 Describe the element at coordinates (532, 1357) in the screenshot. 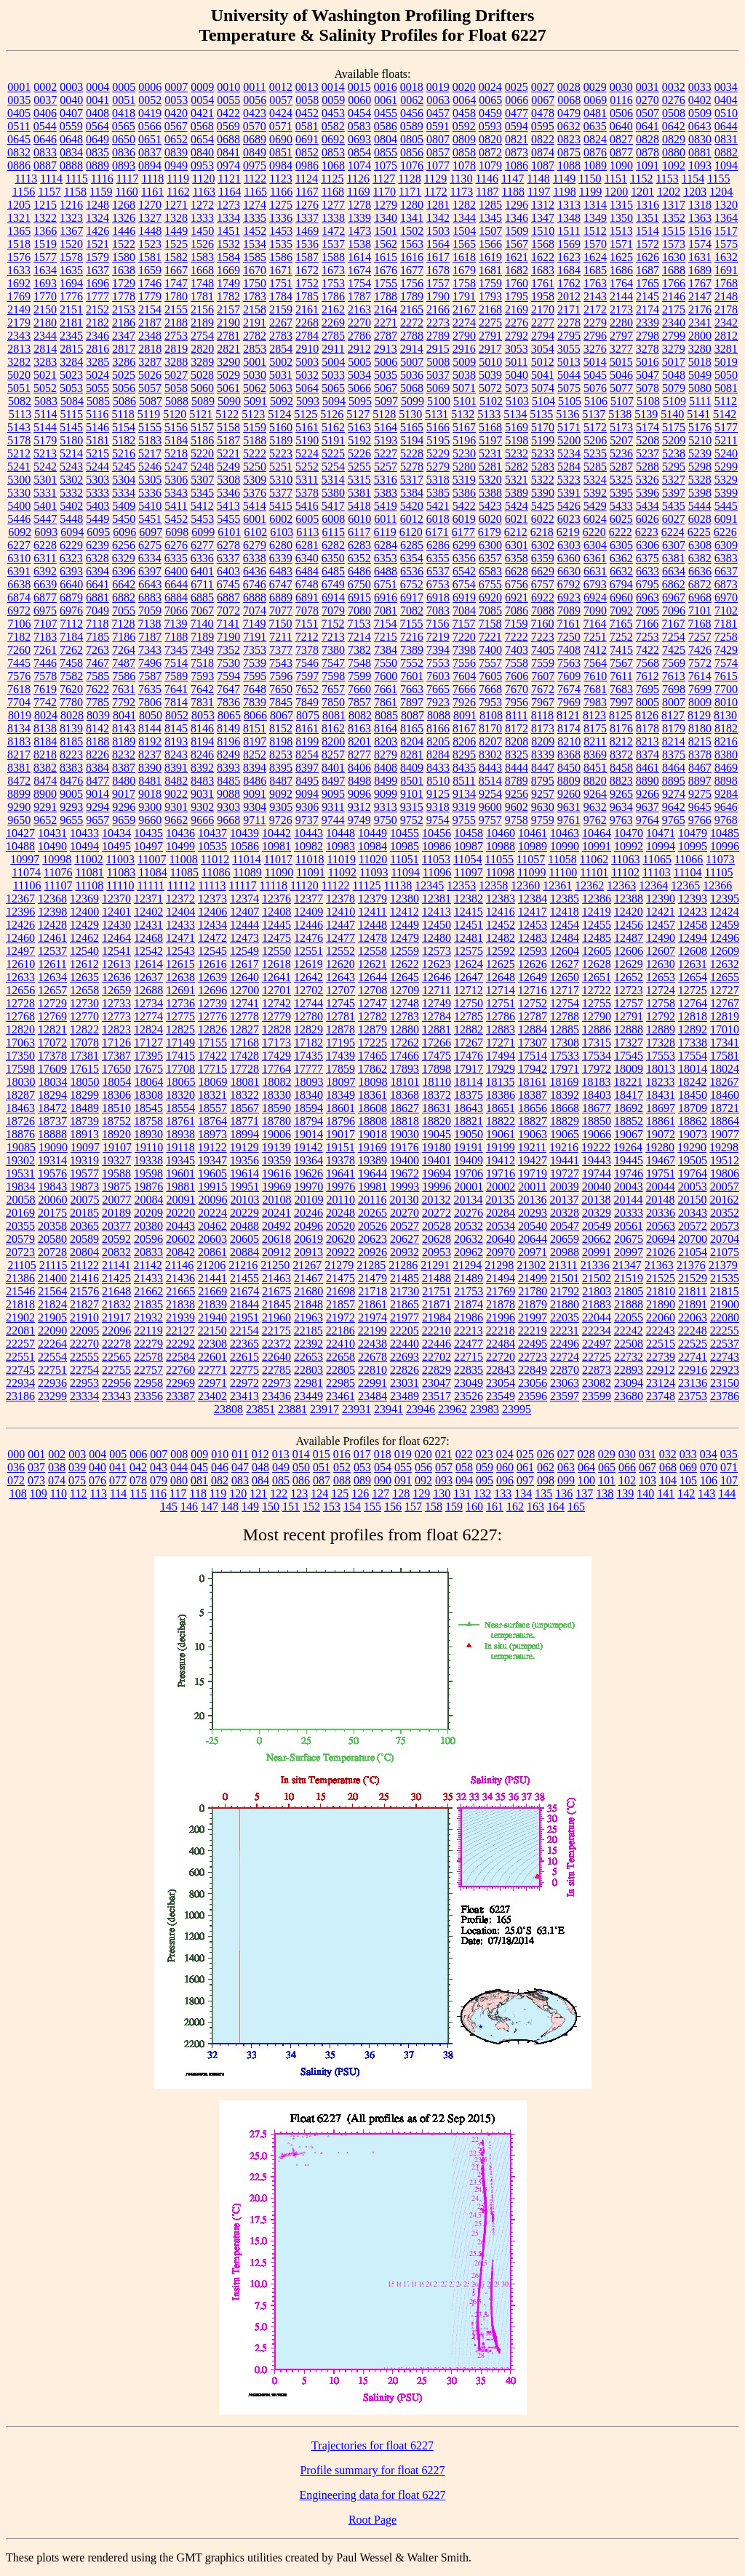

I see `22723` at that location.